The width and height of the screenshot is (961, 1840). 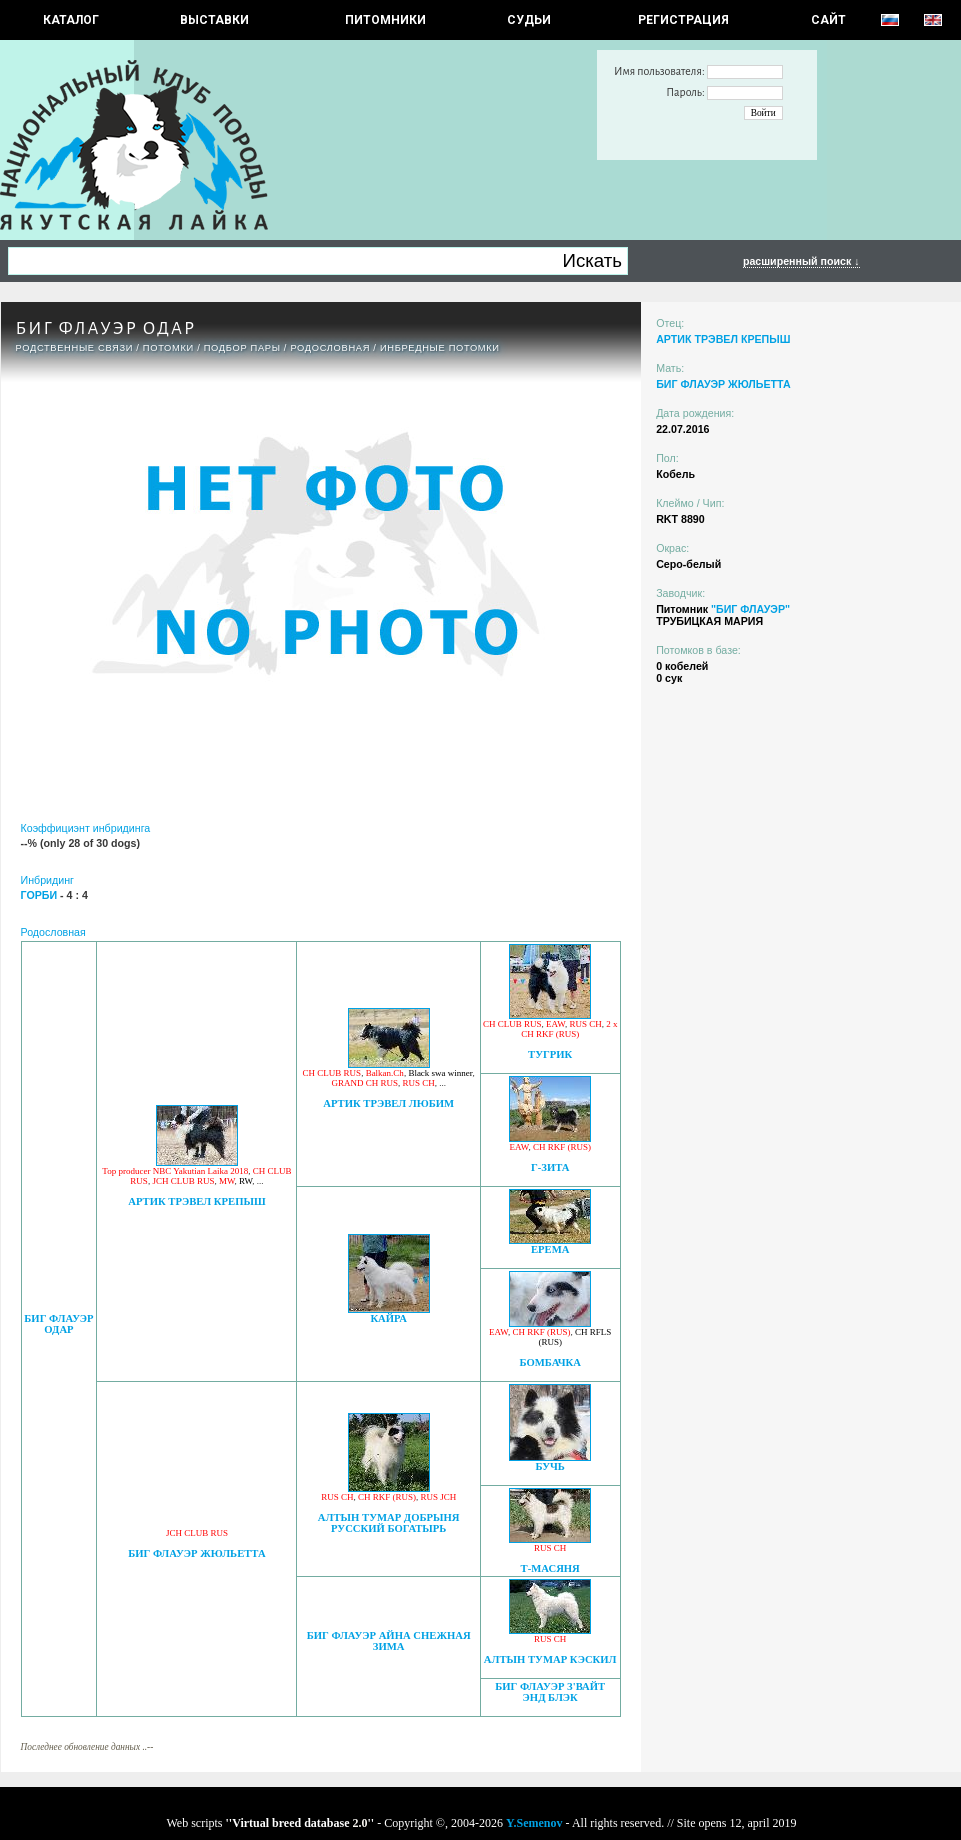 What do you see at coordinates (550, 1054) in the screenshot?
I see `ТУГРИК` at bounding box center [550, 1054].